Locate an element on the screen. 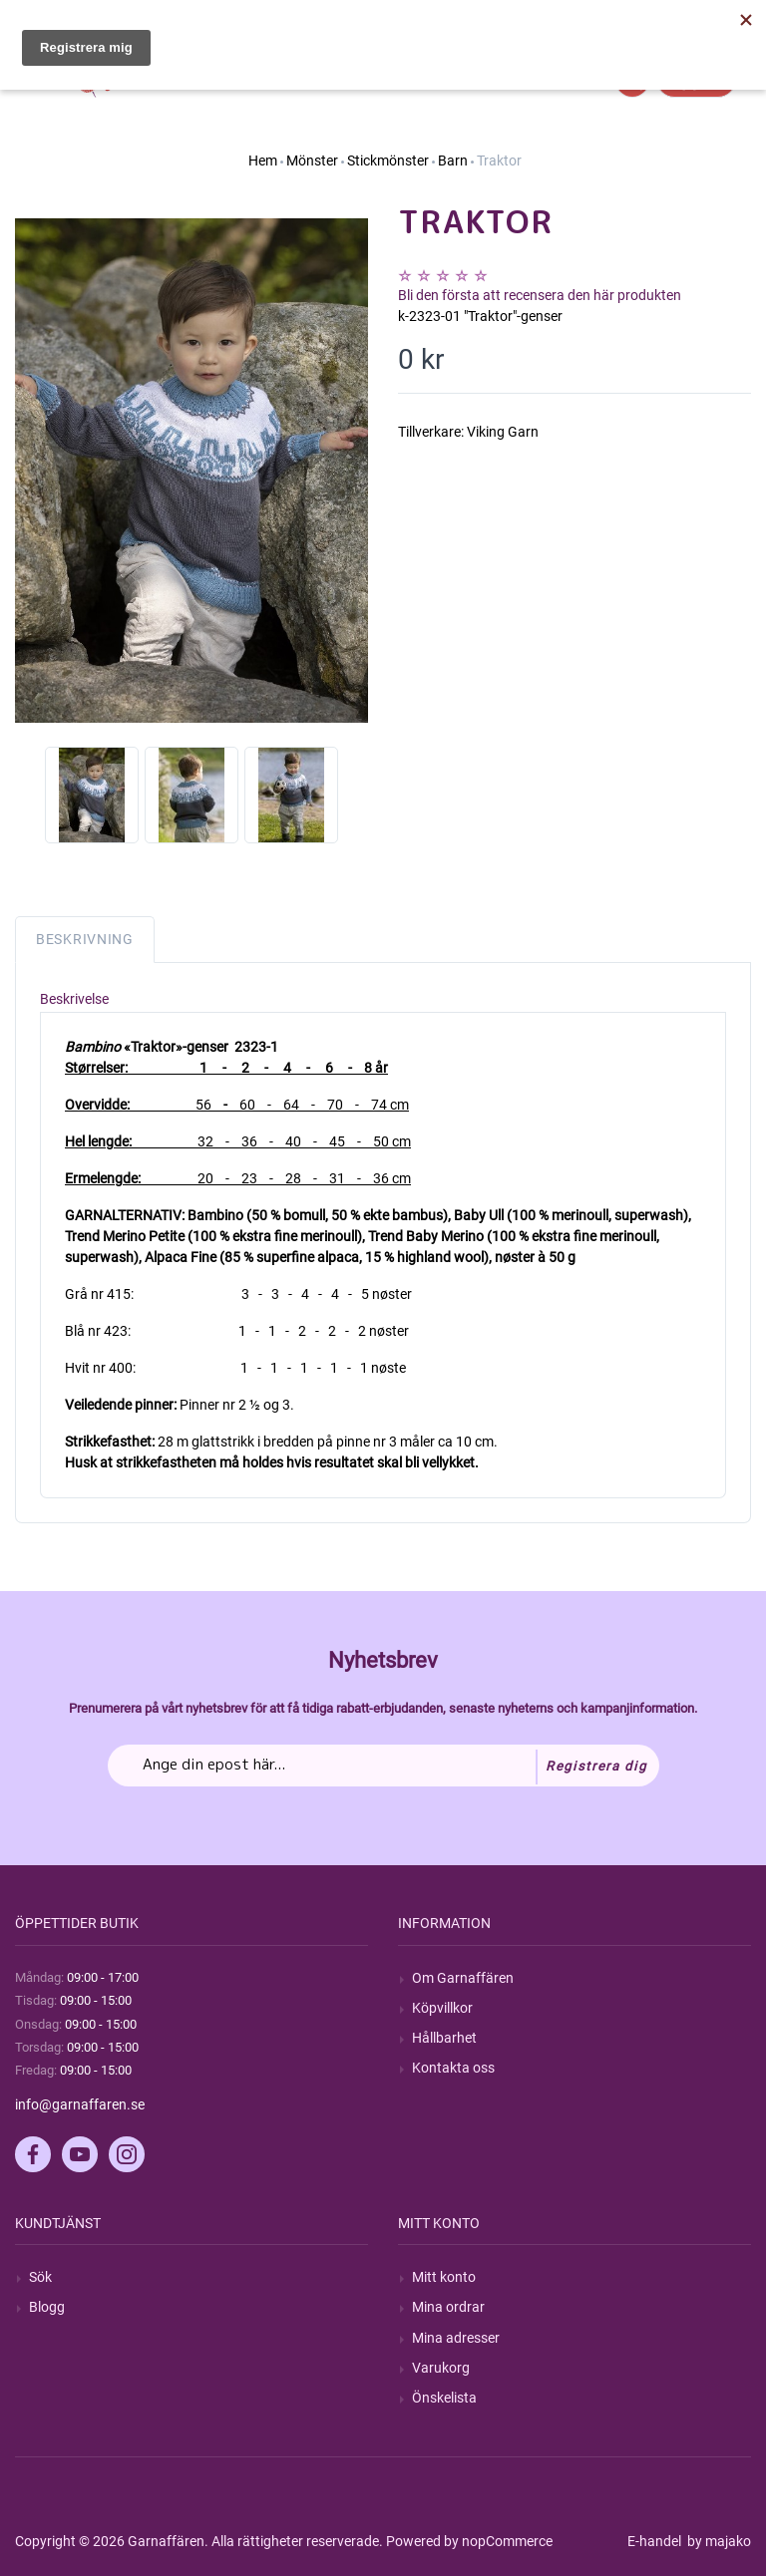 This screenshot has height=2576, width=766. Mitt konto is located at coordinates (444, 2277).